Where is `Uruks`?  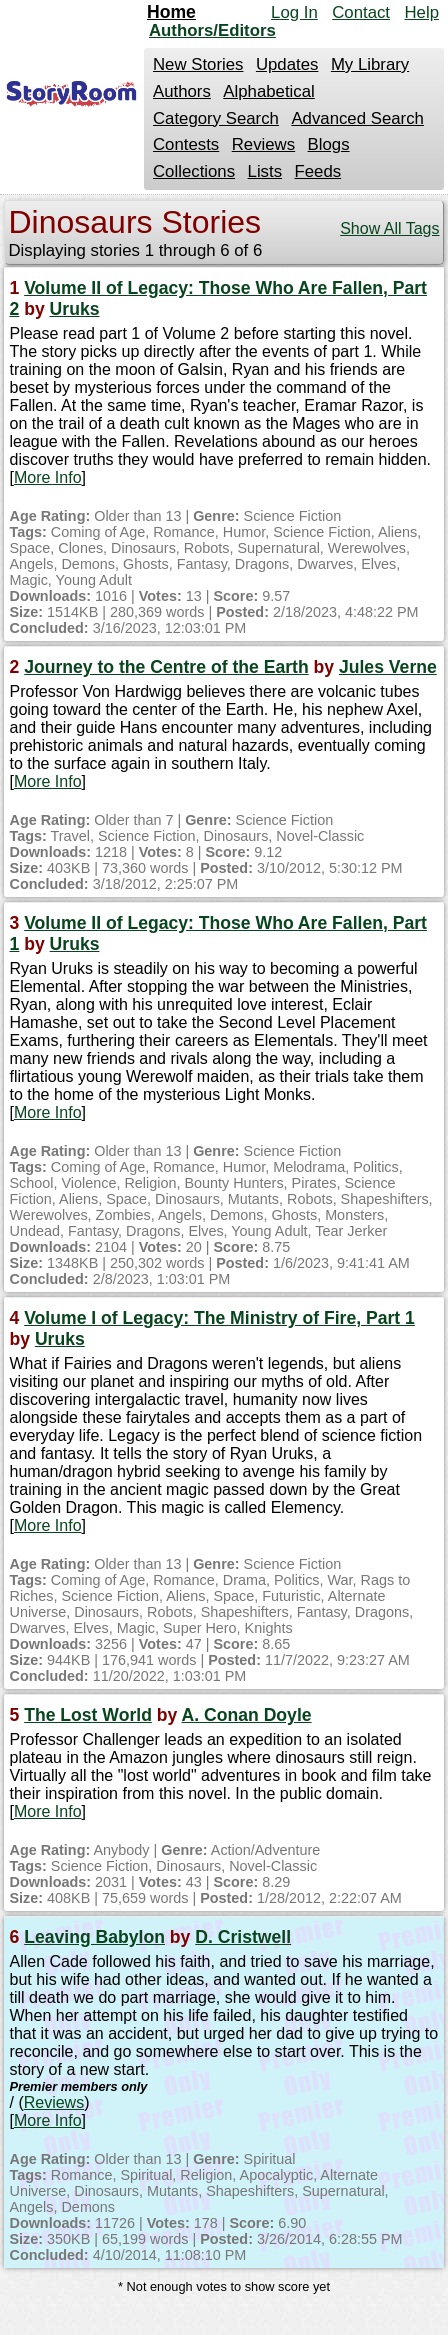 Uruks is located at coordinates (75, 309).